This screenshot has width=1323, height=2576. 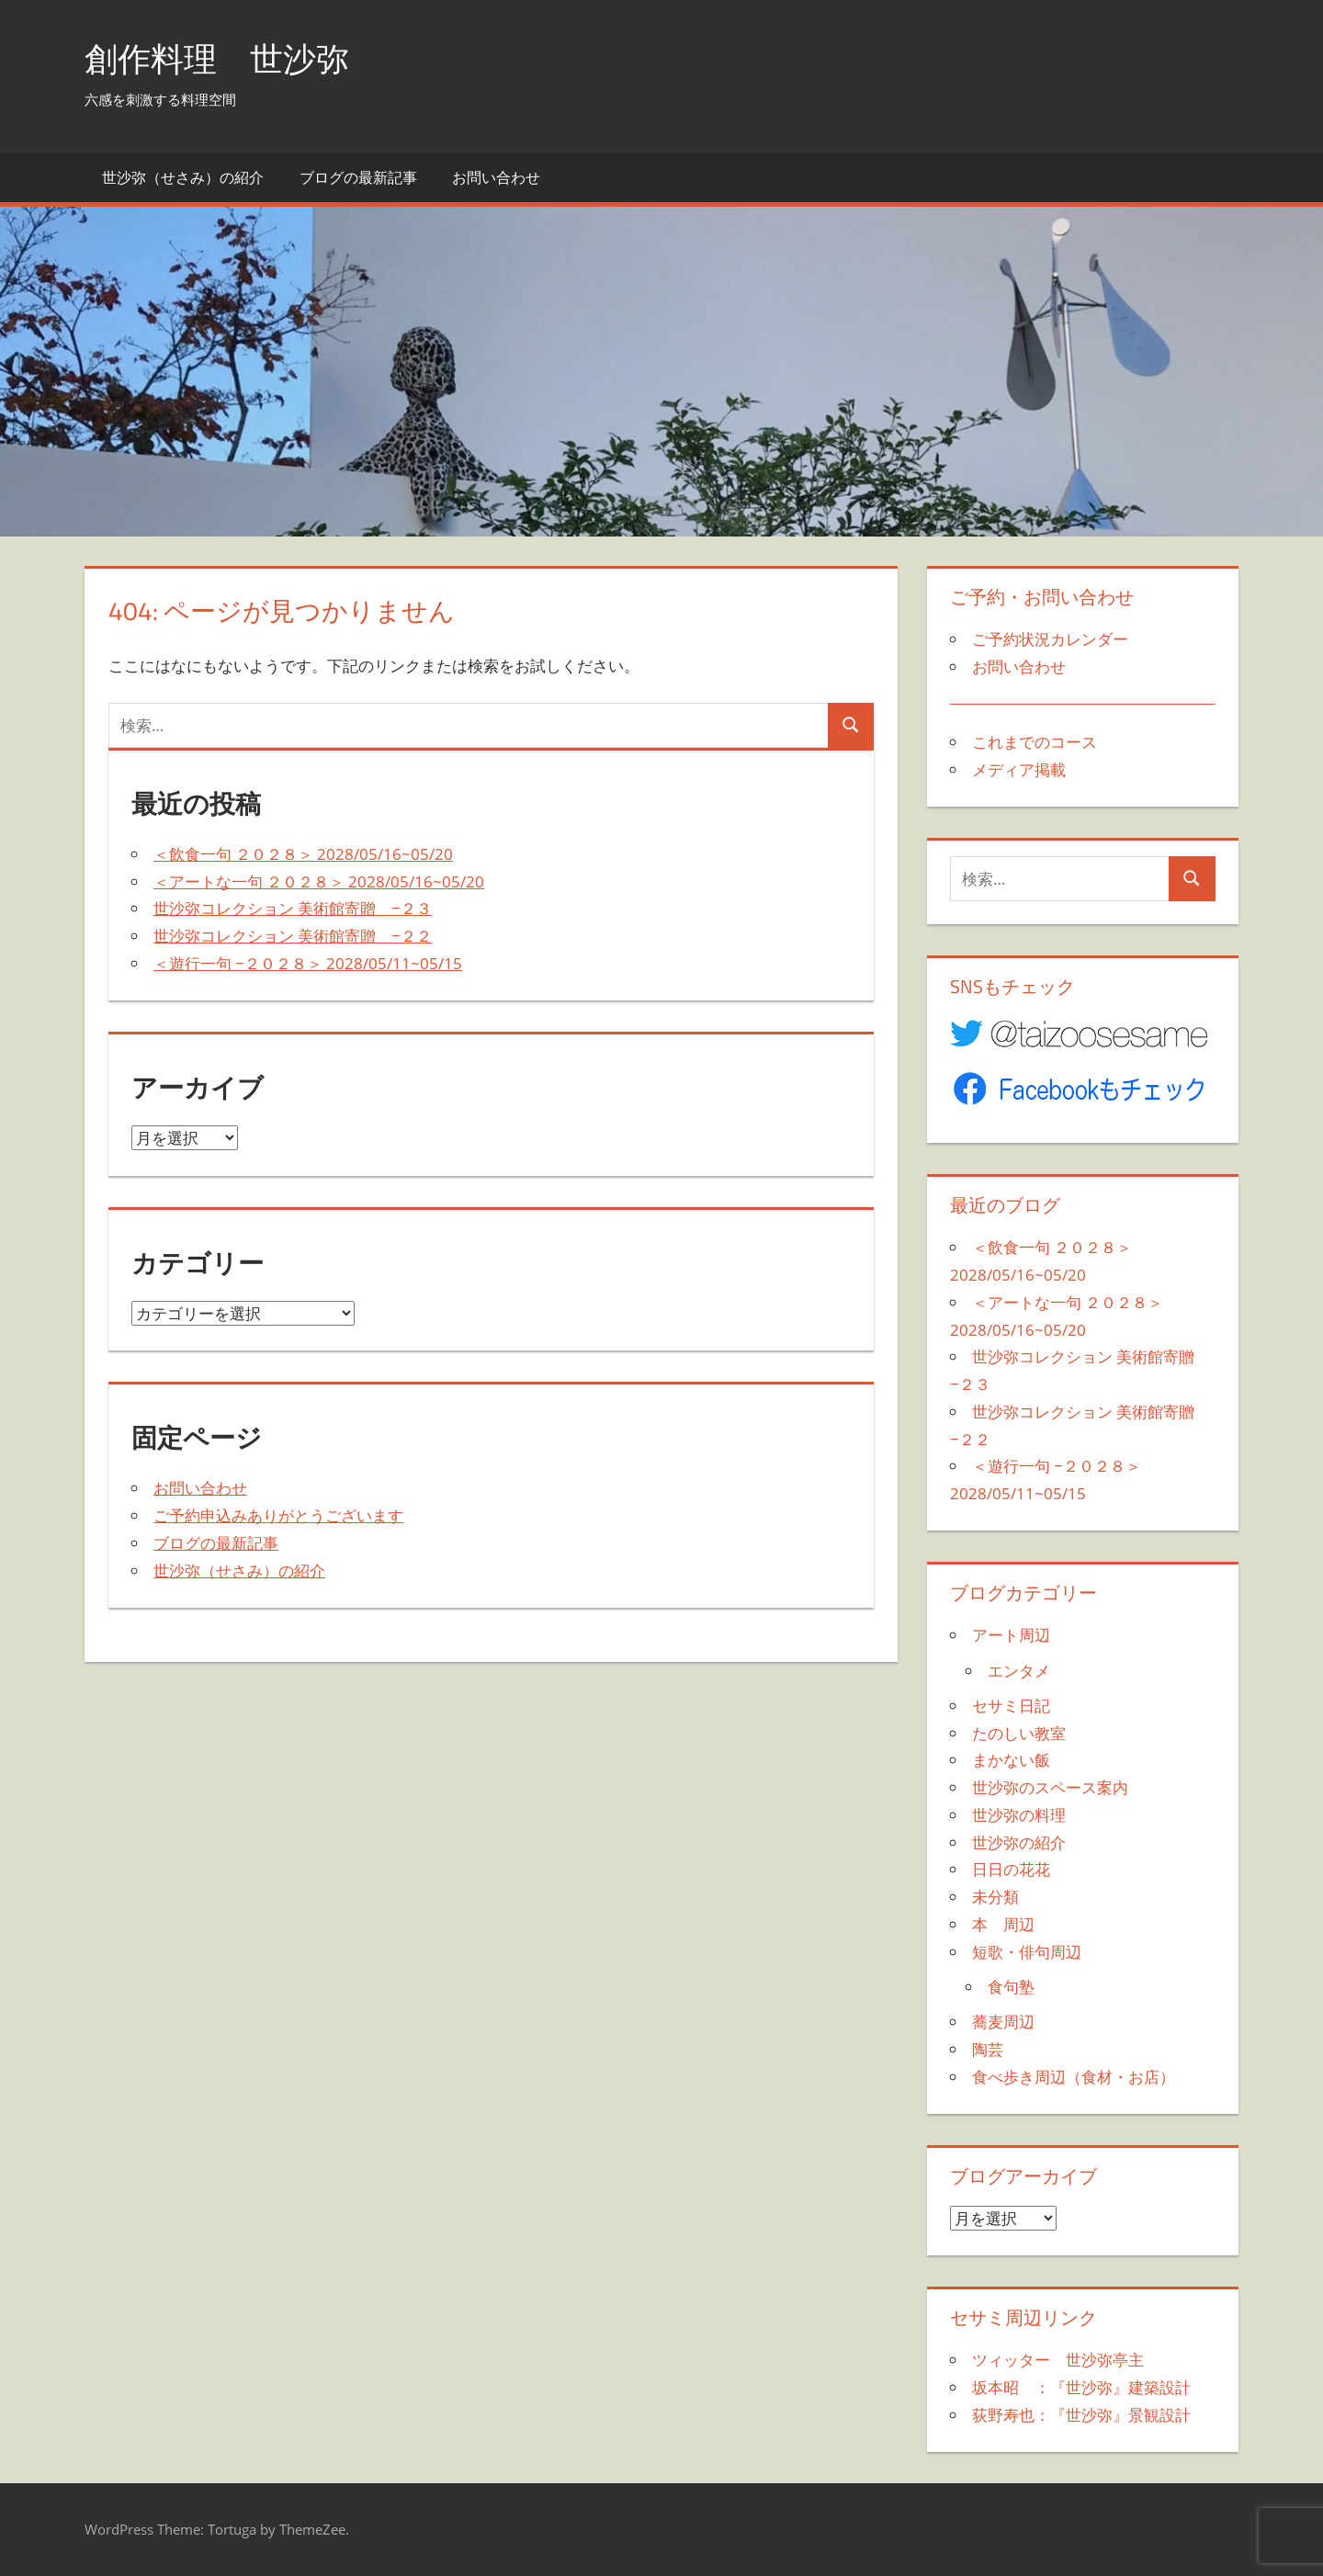 What do you see at coordinates (1019, 1670) in the screenshot?
I see `エンタメ` at bounding box center [1019, 1670].